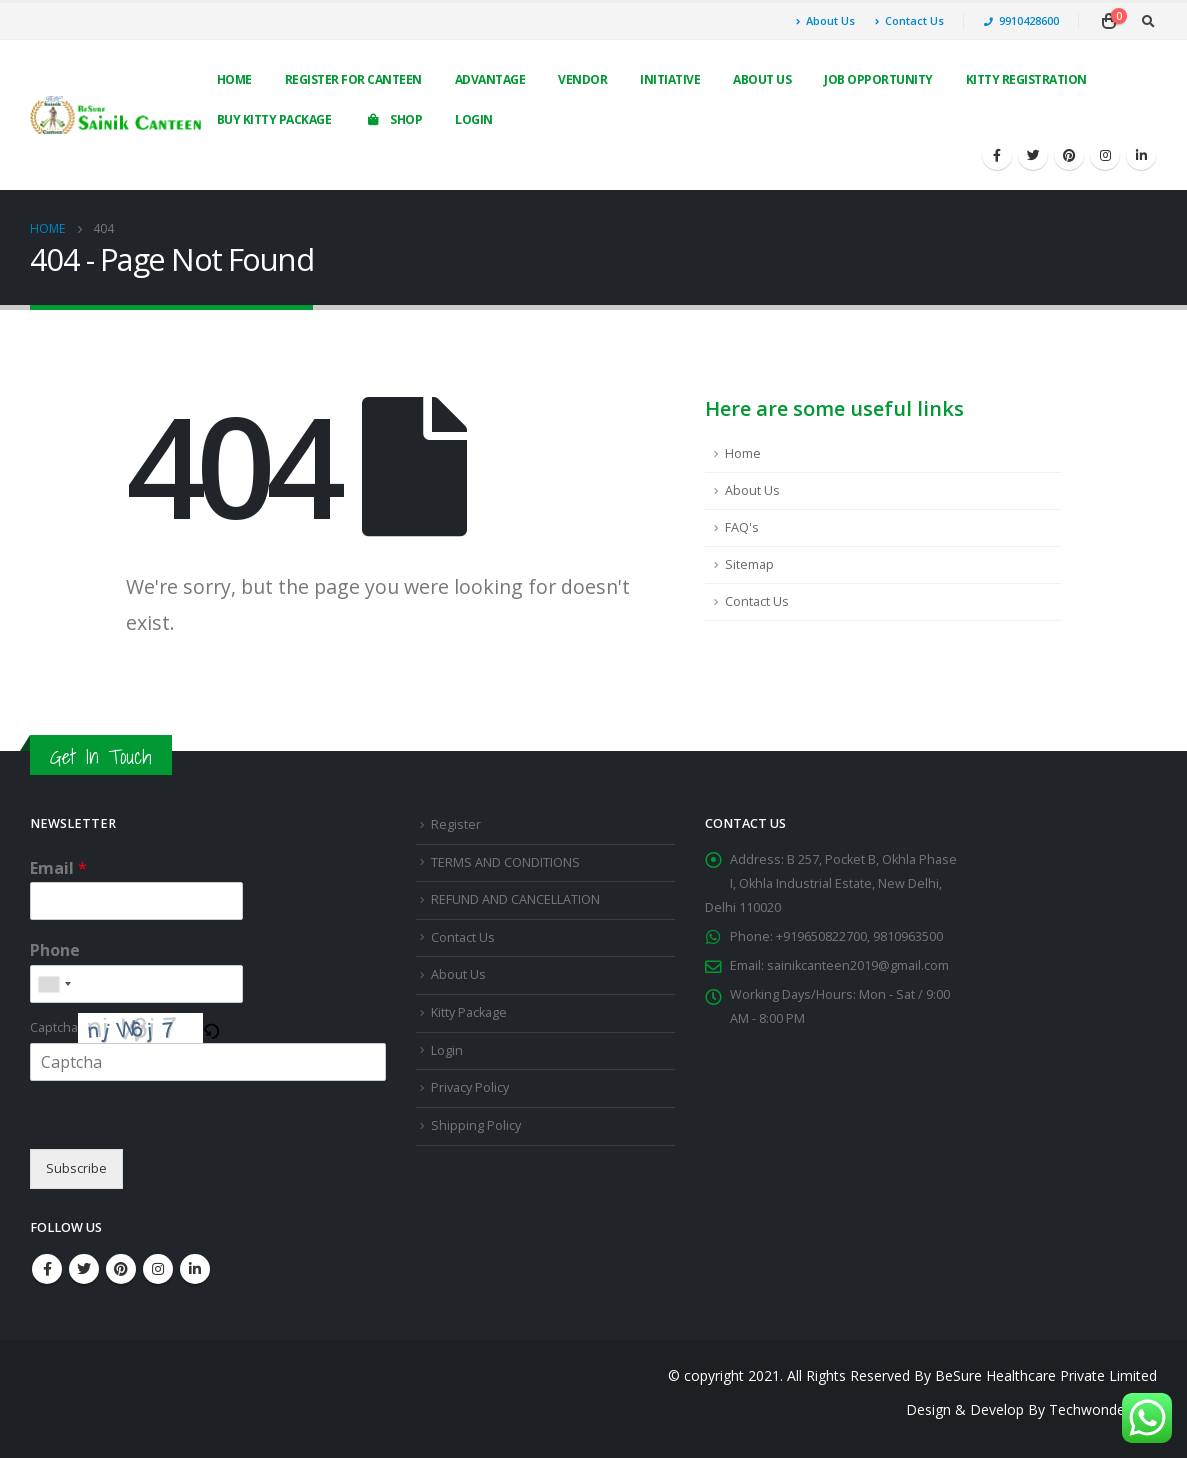 The image size is (1187, 1458). What do you see at coordinates (858, 965) in the screenshot?
I see `sainikcanteen2019@gmail.com` at bounding box center [858, 965].